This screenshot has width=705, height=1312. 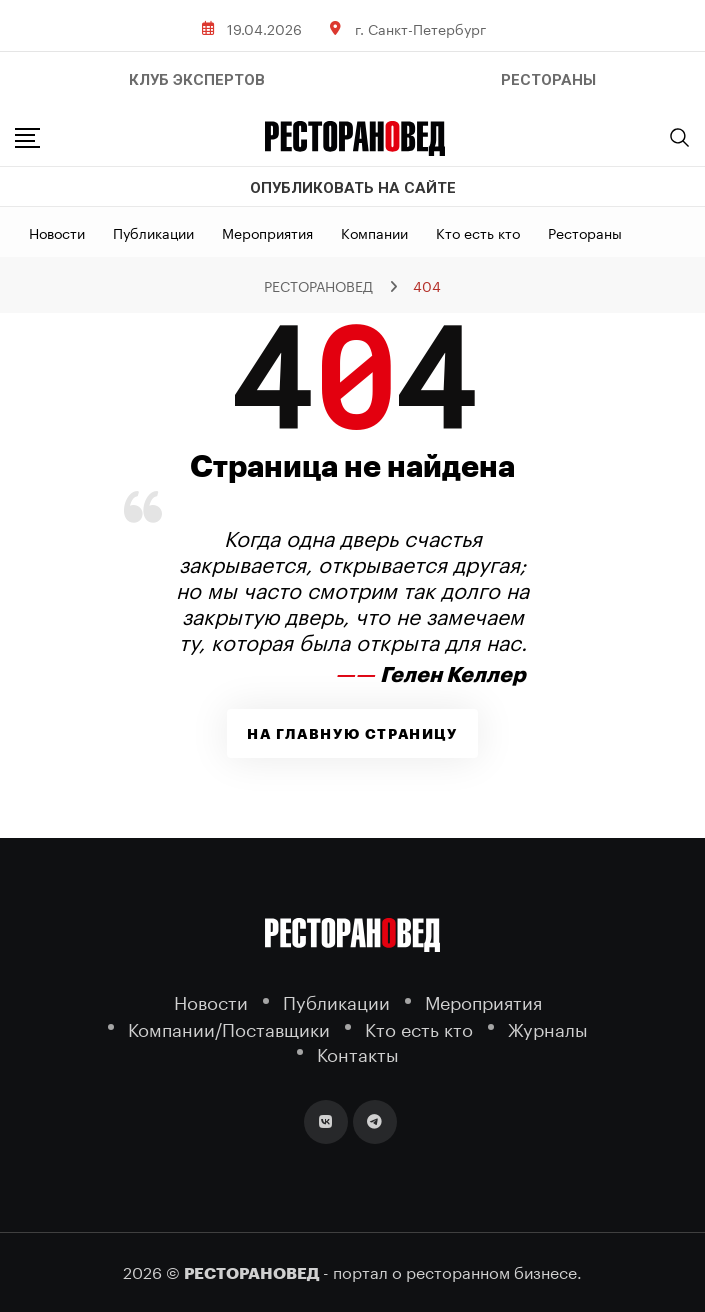 I want to click on Контакты, so click(x=358, y=1052).